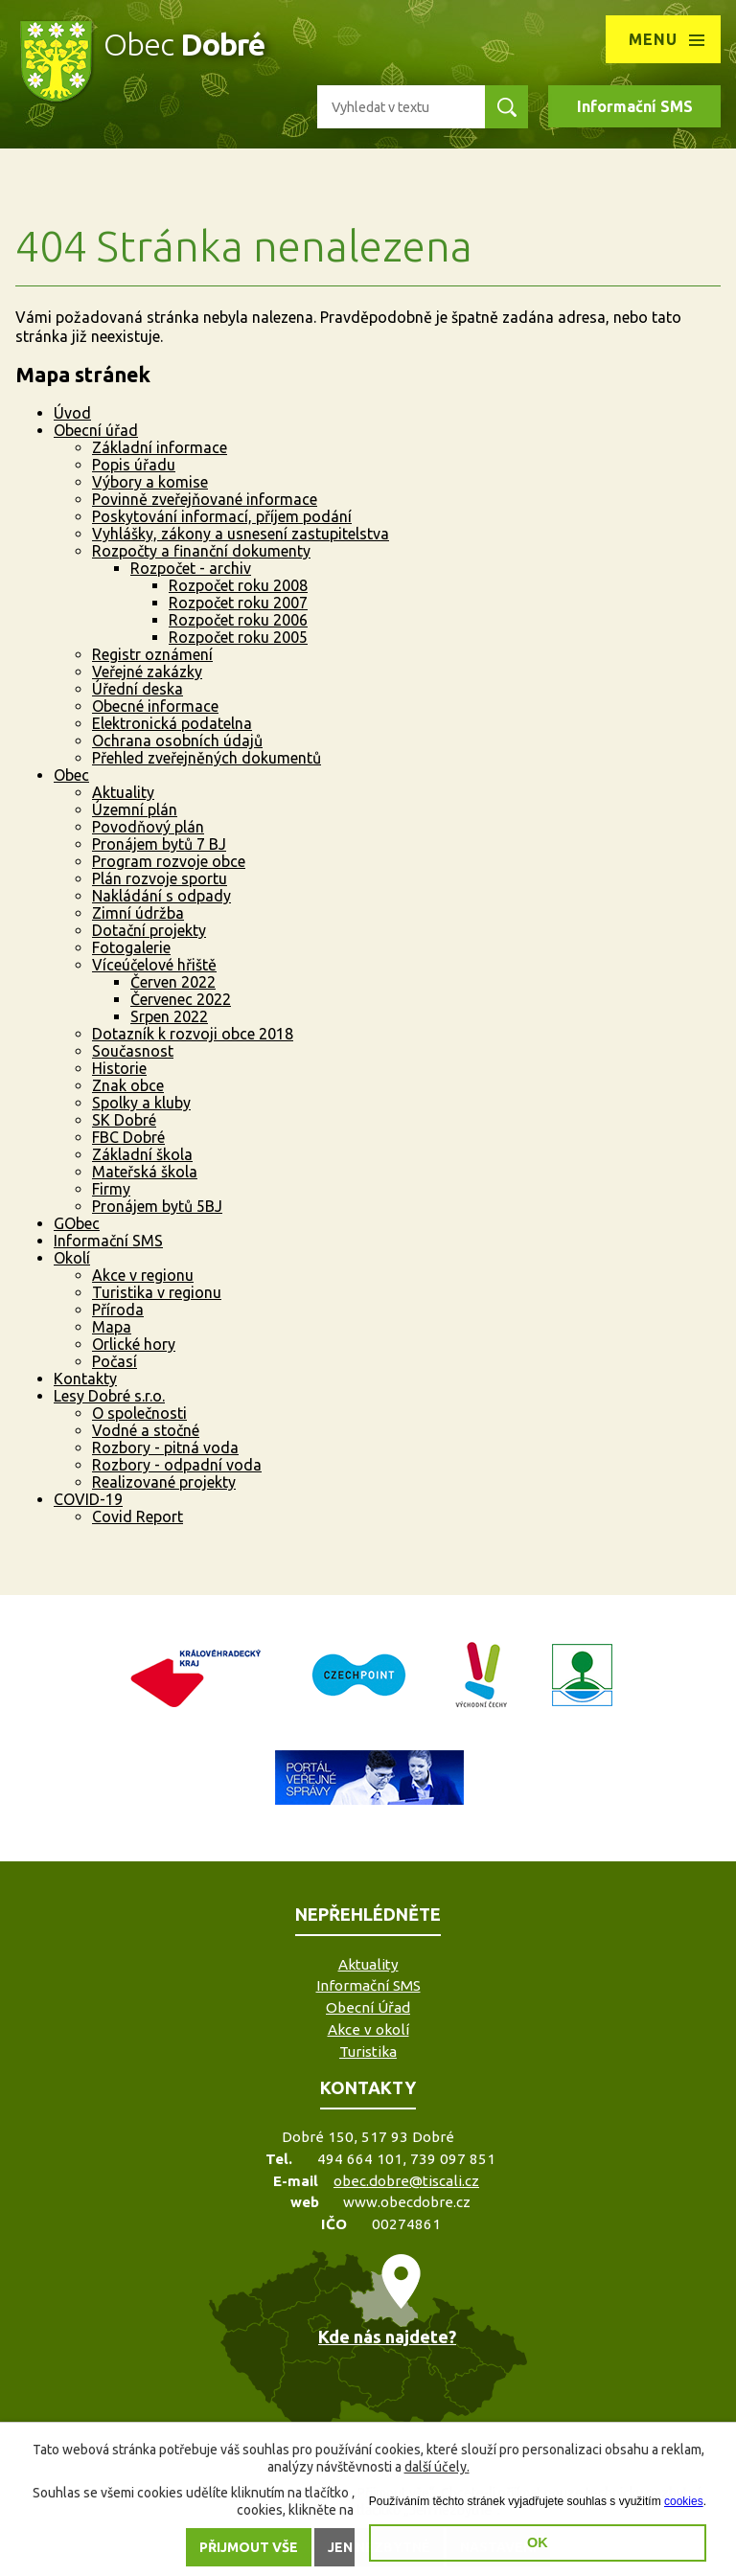 This screenshot has width=736, height=2576. Describe the element at coordinates (72, 413) in the screenshot. I see `Úvod` at that location.